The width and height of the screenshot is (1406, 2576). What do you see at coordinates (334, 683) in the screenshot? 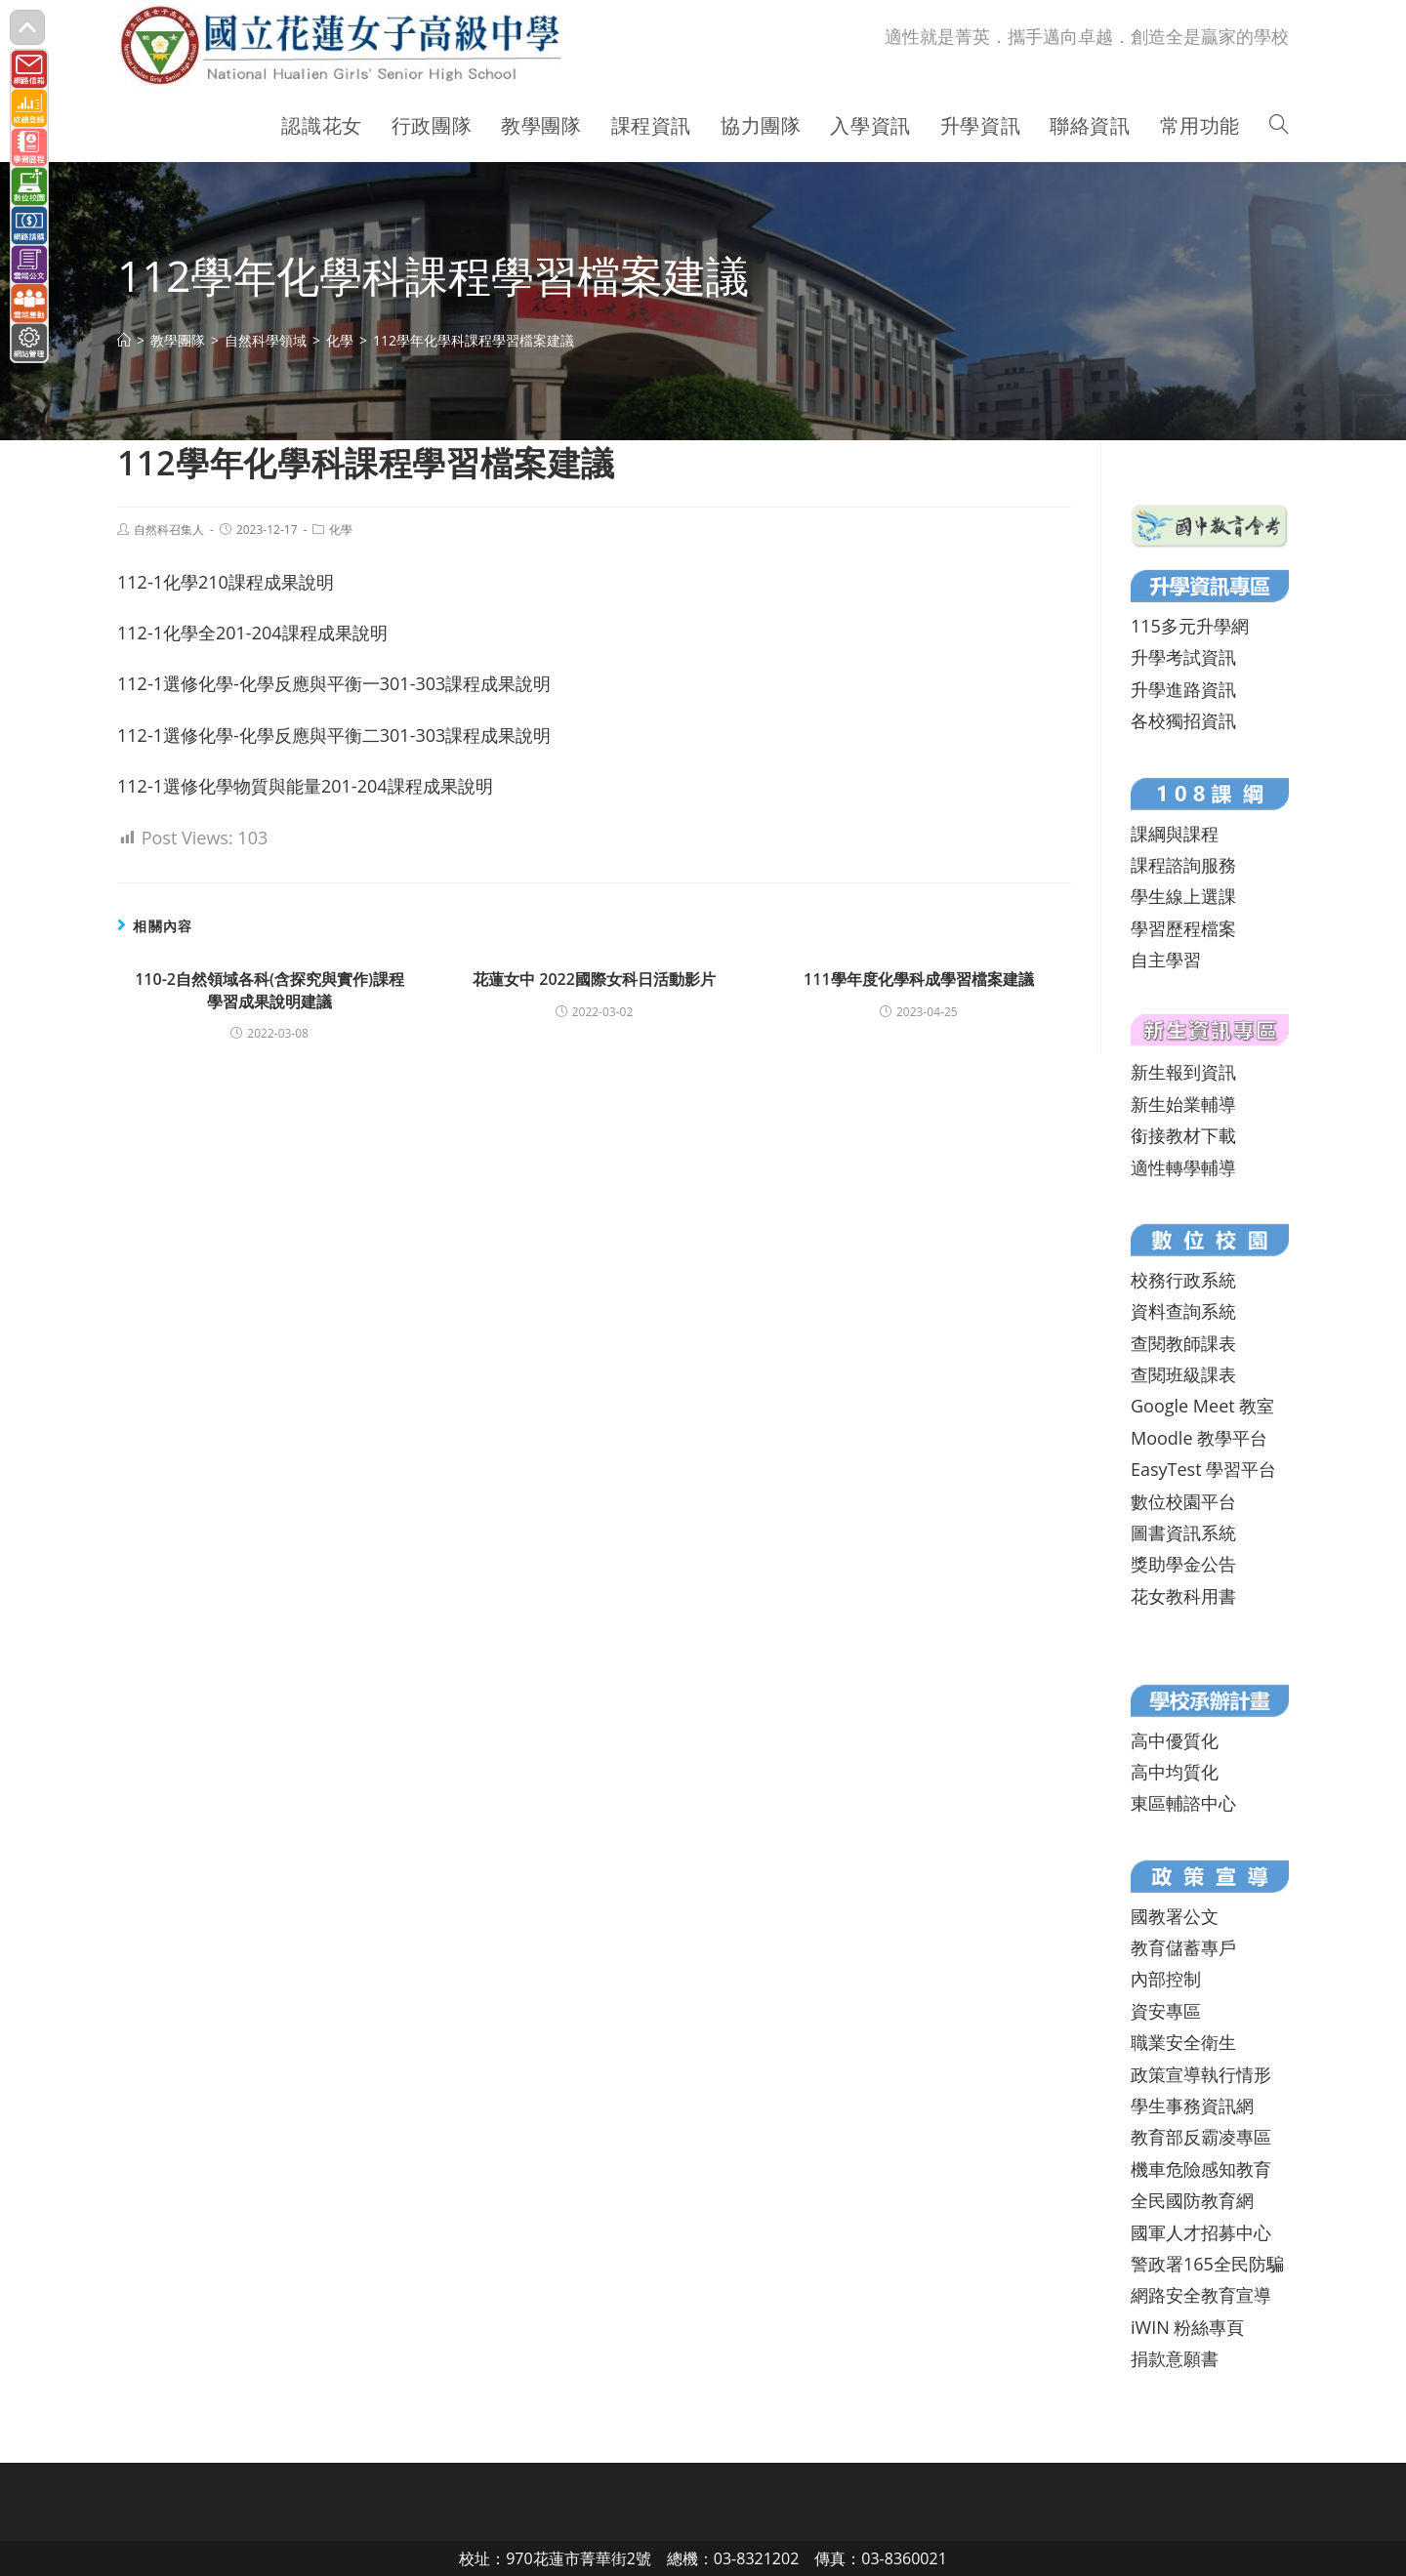
I see `112-1選修化學-化學反應與平衡一301-303課程成果說明` at bounding box center [334, 683].